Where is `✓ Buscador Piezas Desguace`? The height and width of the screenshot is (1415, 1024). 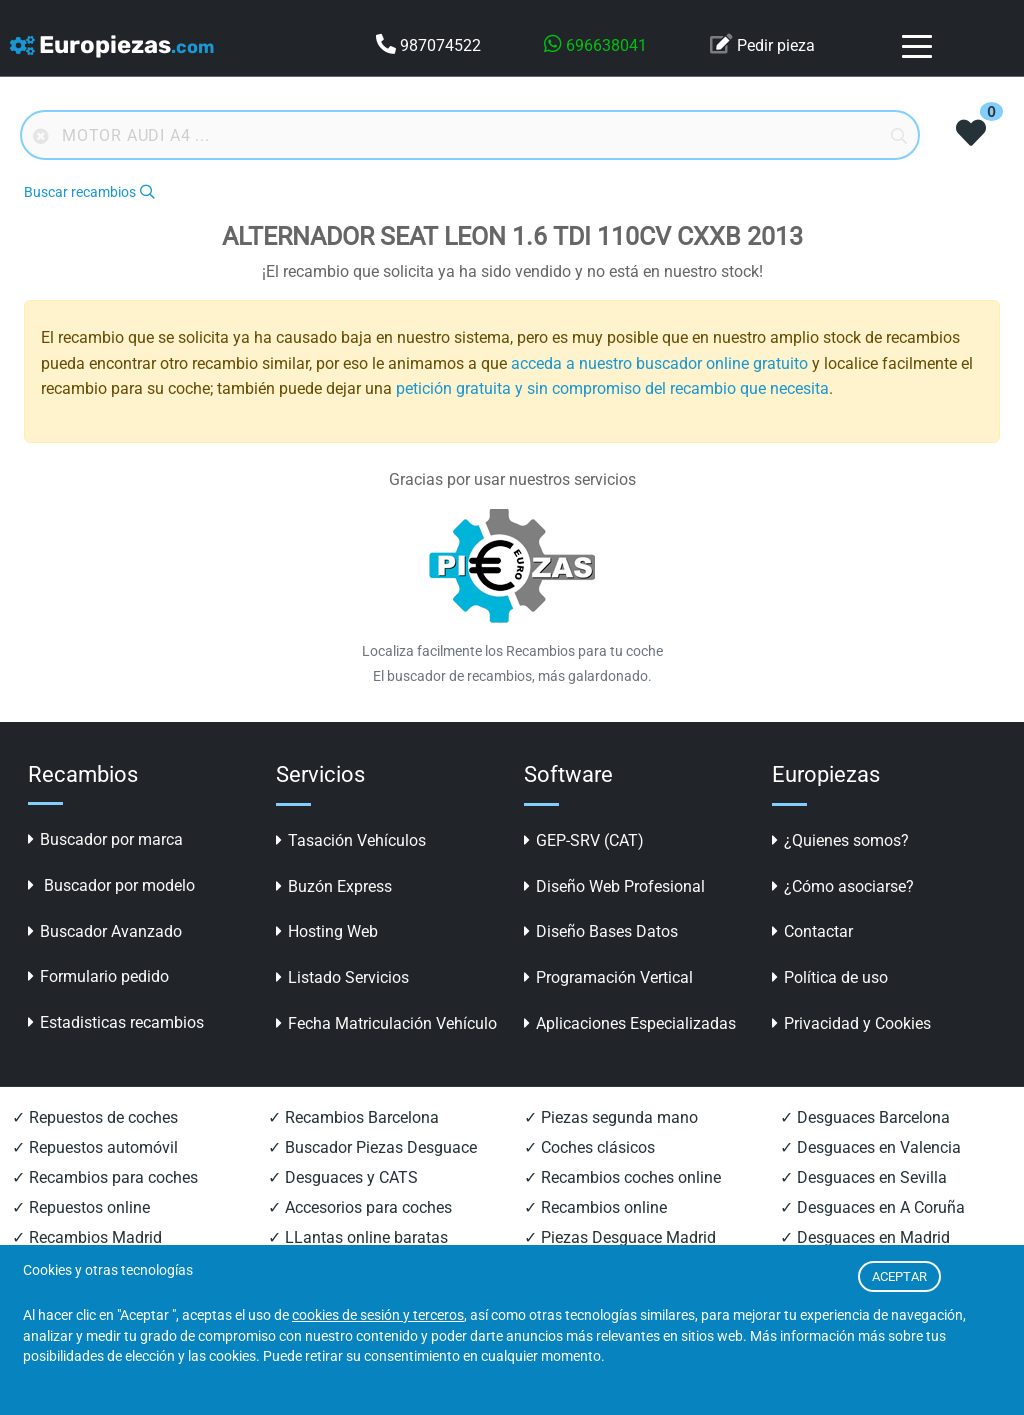
✓ Buscador Piezas Desguace is located at coordinates (372, 1147).